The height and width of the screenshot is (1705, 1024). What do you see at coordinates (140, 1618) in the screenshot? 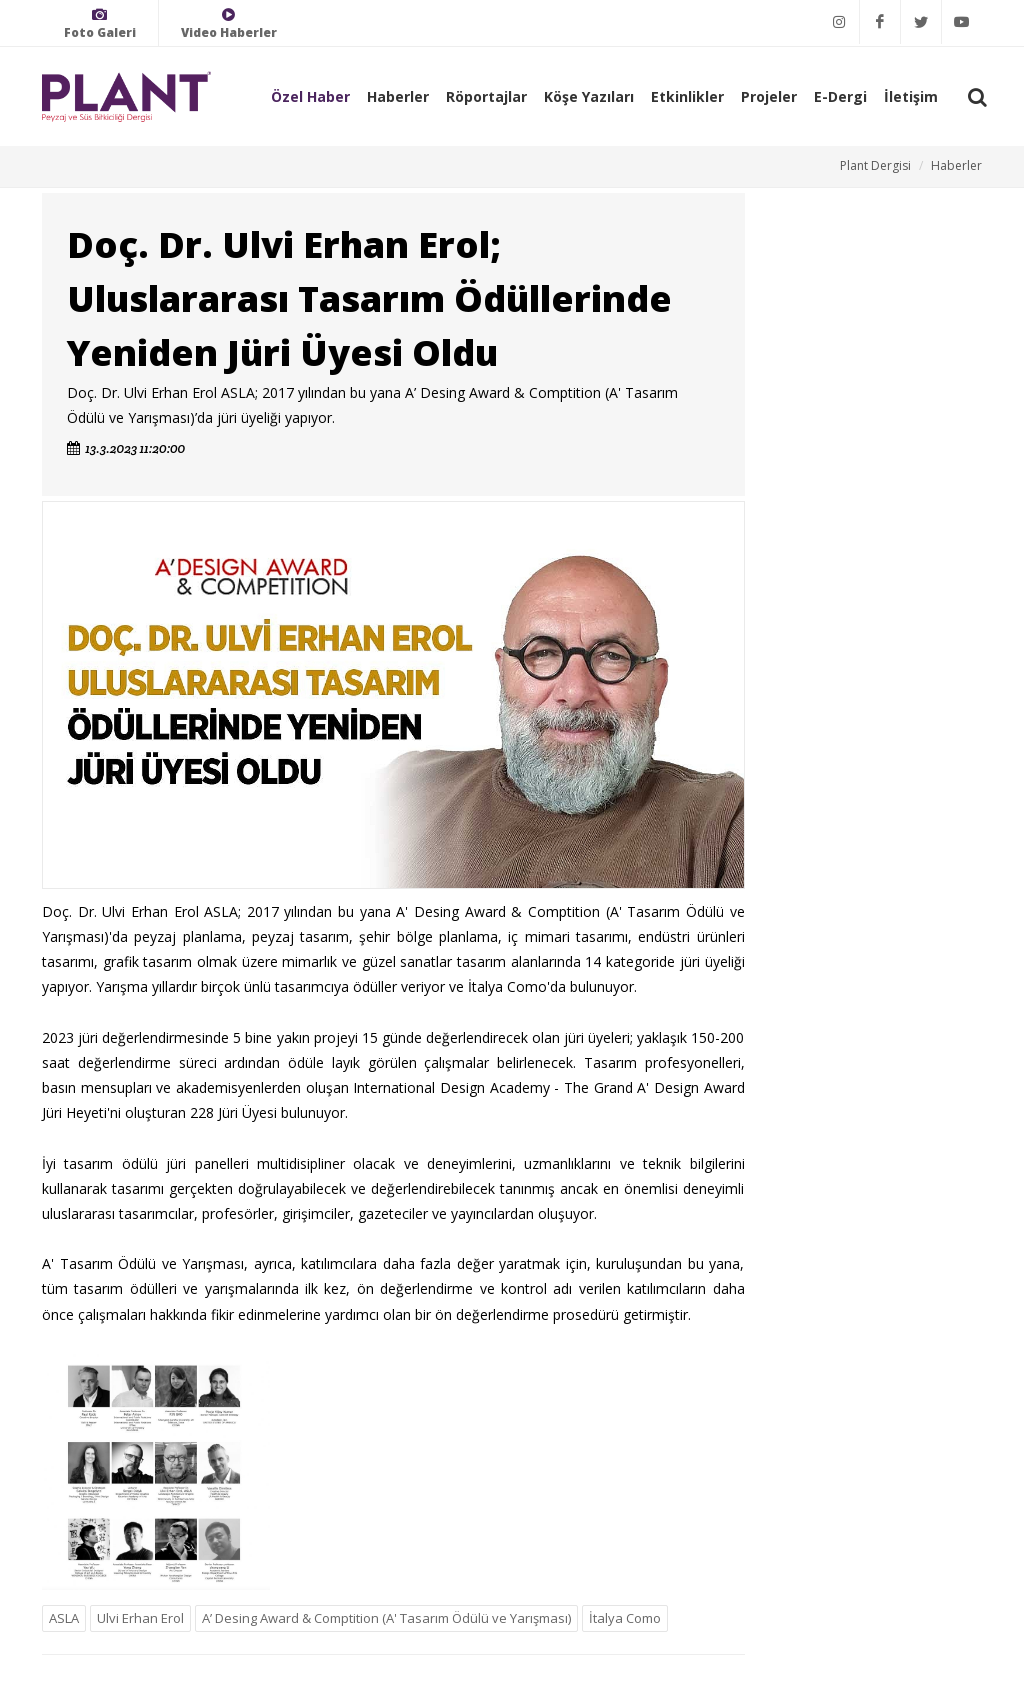
I see `Ulvi Erhan Erol` at bounding box center [140, 1618].